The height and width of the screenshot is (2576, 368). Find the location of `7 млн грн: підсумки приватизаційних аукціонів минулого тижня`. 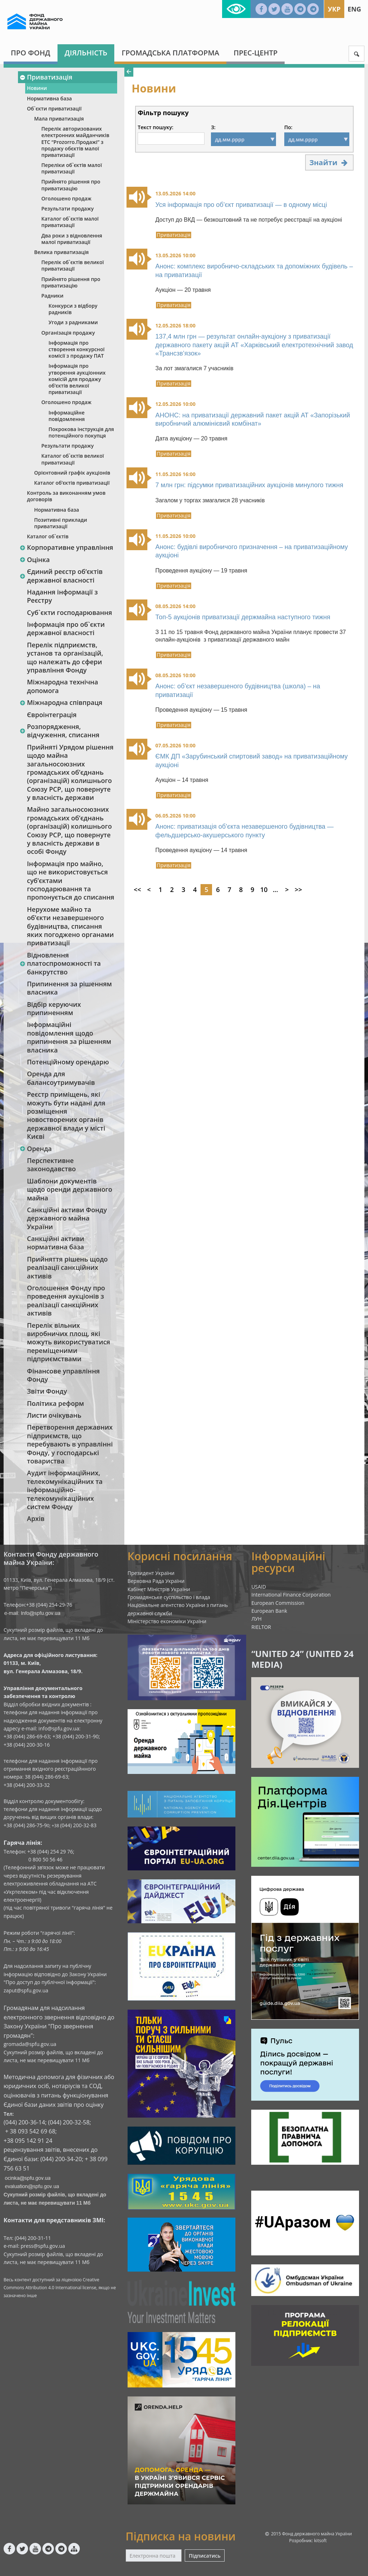

7 млн грн: підсумки приватизаційних аукціонів минулого тижня is located at coordinates (249, 485).